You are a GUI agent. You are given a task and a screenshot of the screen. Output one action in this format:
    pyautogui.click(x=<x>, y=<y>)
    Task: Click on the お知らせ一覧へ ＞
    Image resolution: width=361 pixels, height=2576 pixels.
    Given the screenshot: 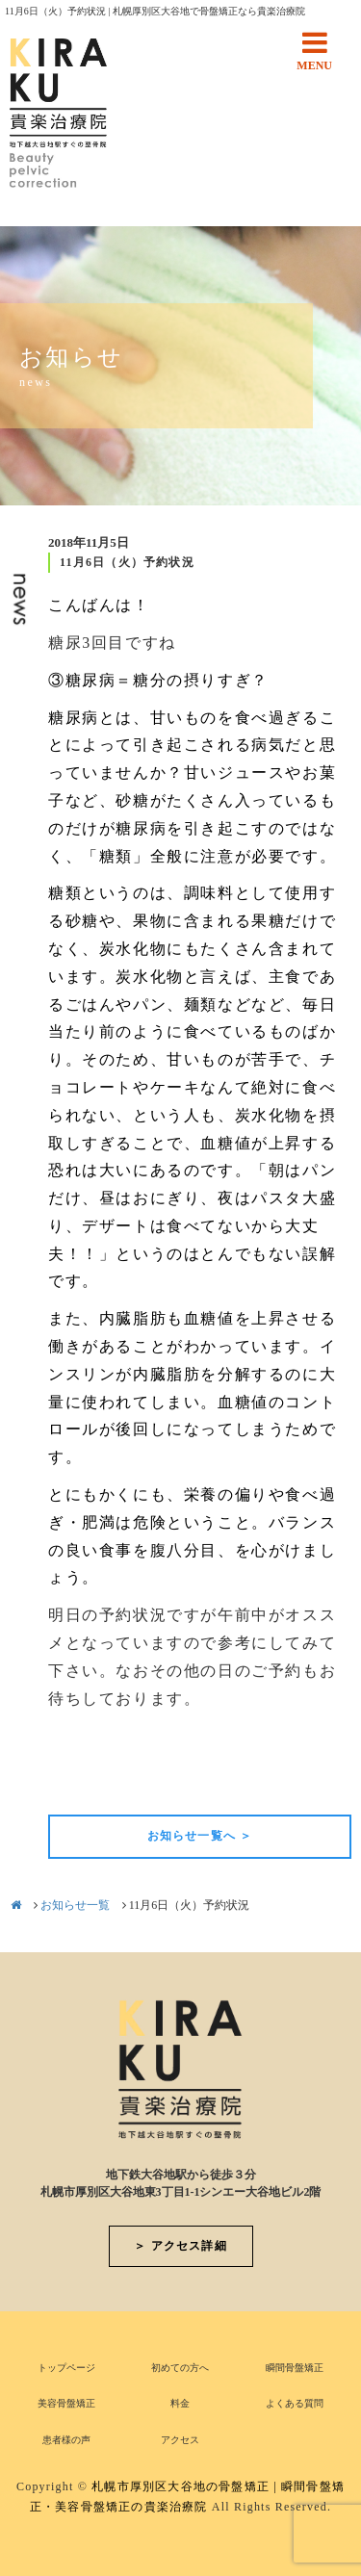 What is the action you would take?
    pyautogui.click(x=200, y=1835)
    